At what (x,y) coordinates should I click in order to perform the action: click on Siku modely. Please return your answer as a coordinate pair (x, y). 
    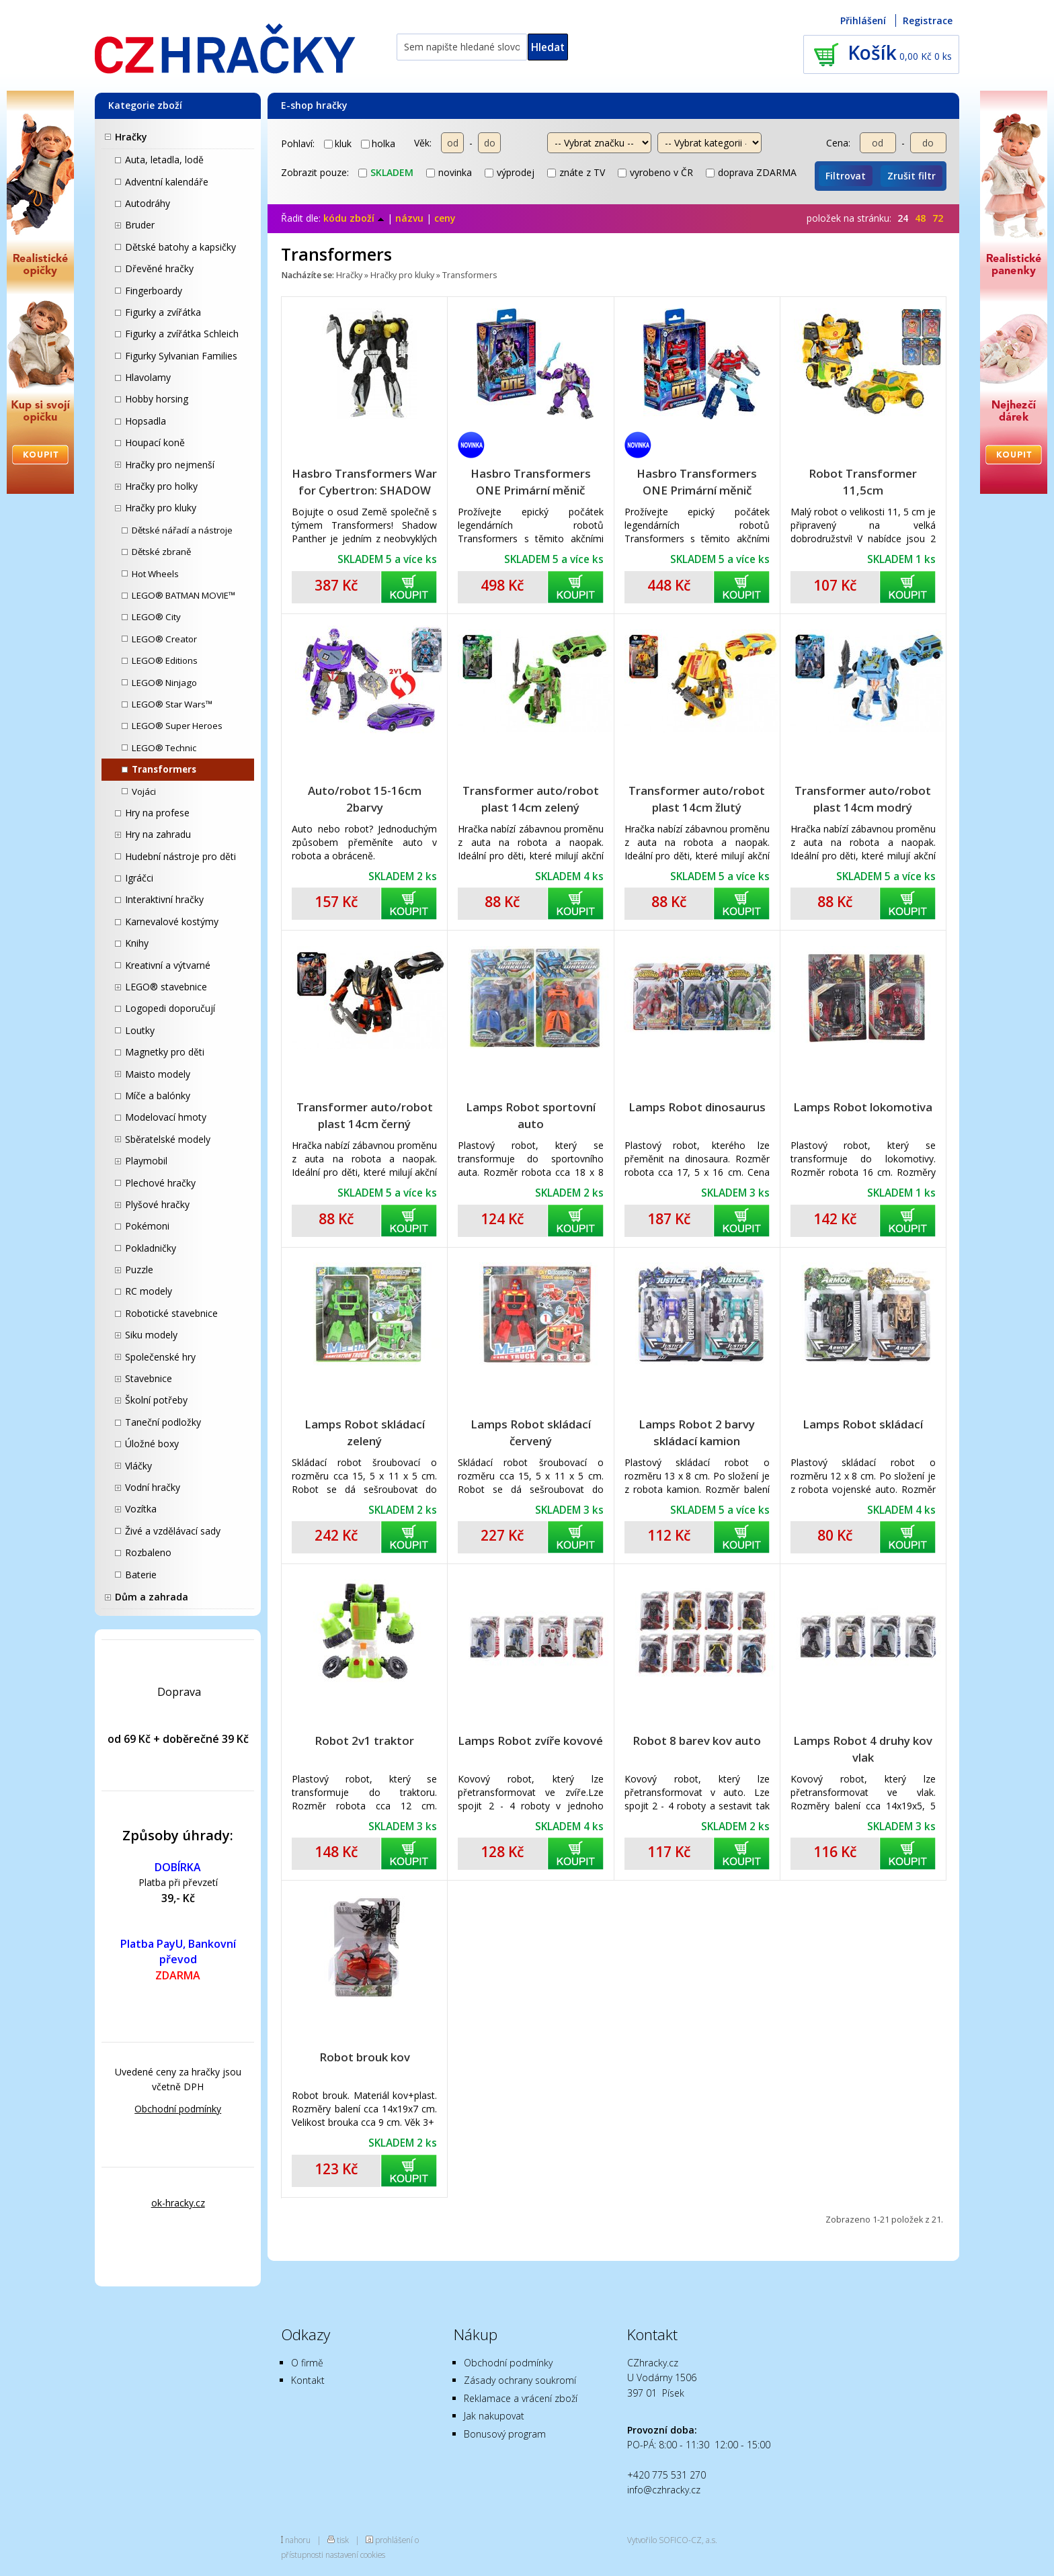
    Looking at the image, I should click on (151, 1334).